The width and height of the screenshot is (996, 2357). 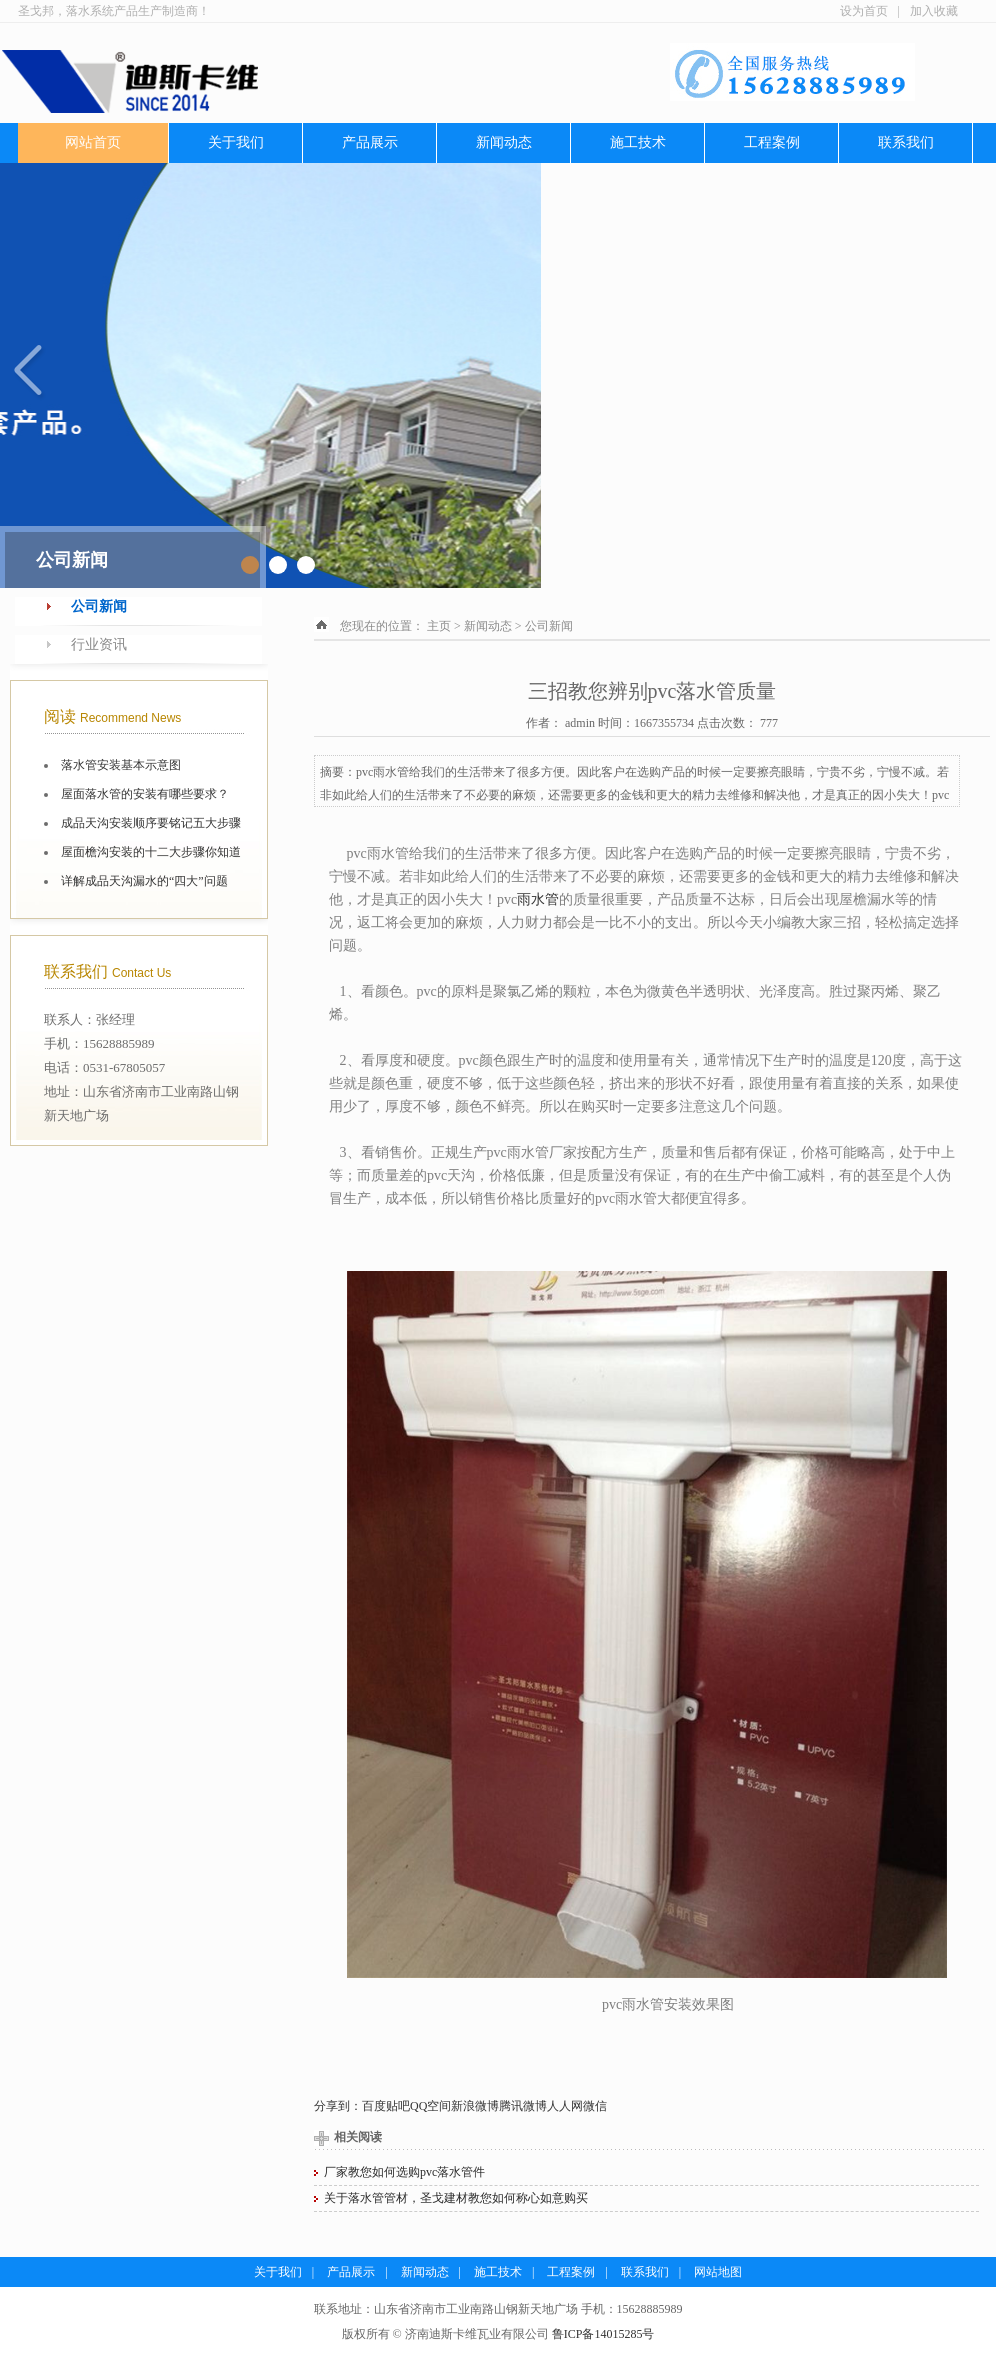 What do you see at coordinates (144, 881) in the screenshot?
I see `详解成品天沟漏水的“四大”问题` at bounding box center [144, 881].